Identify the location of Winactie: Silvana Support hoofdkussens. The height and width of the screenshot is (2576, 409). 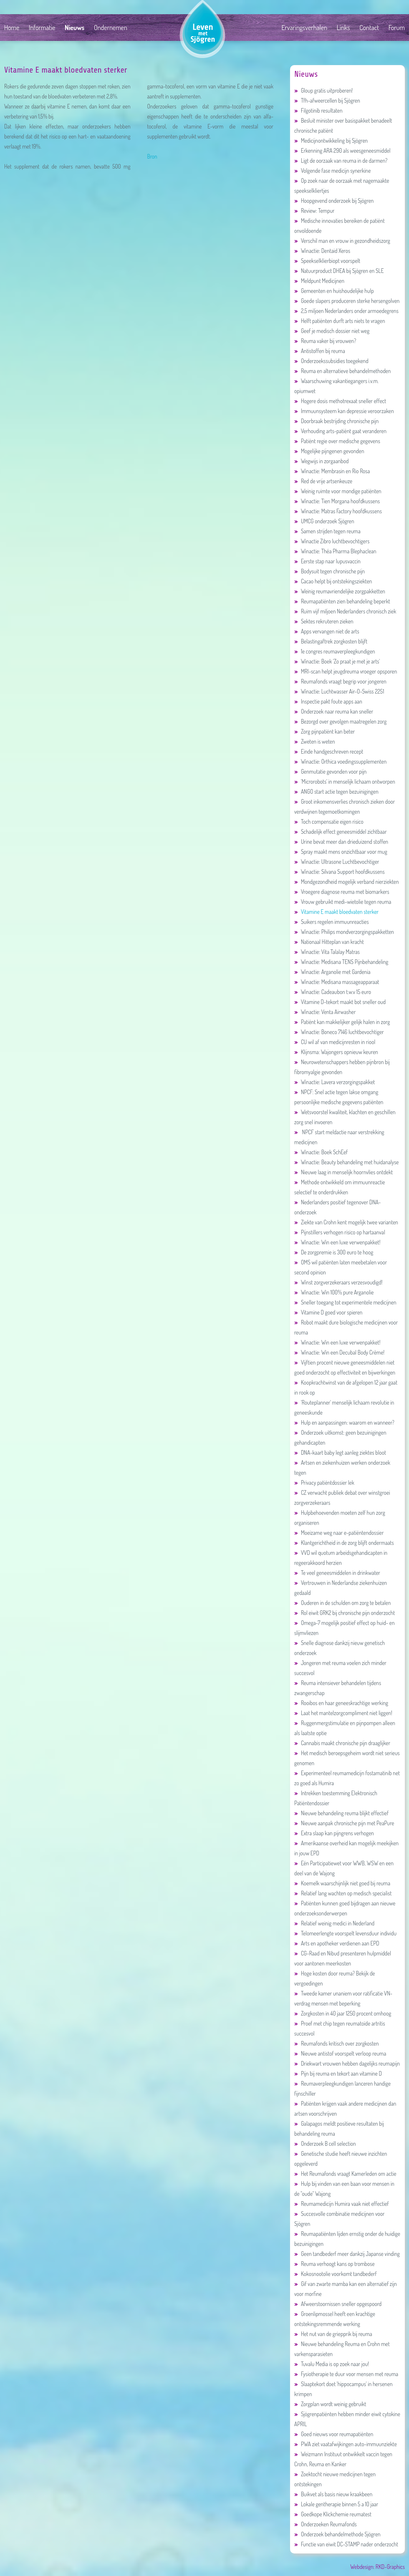
(339, 871).